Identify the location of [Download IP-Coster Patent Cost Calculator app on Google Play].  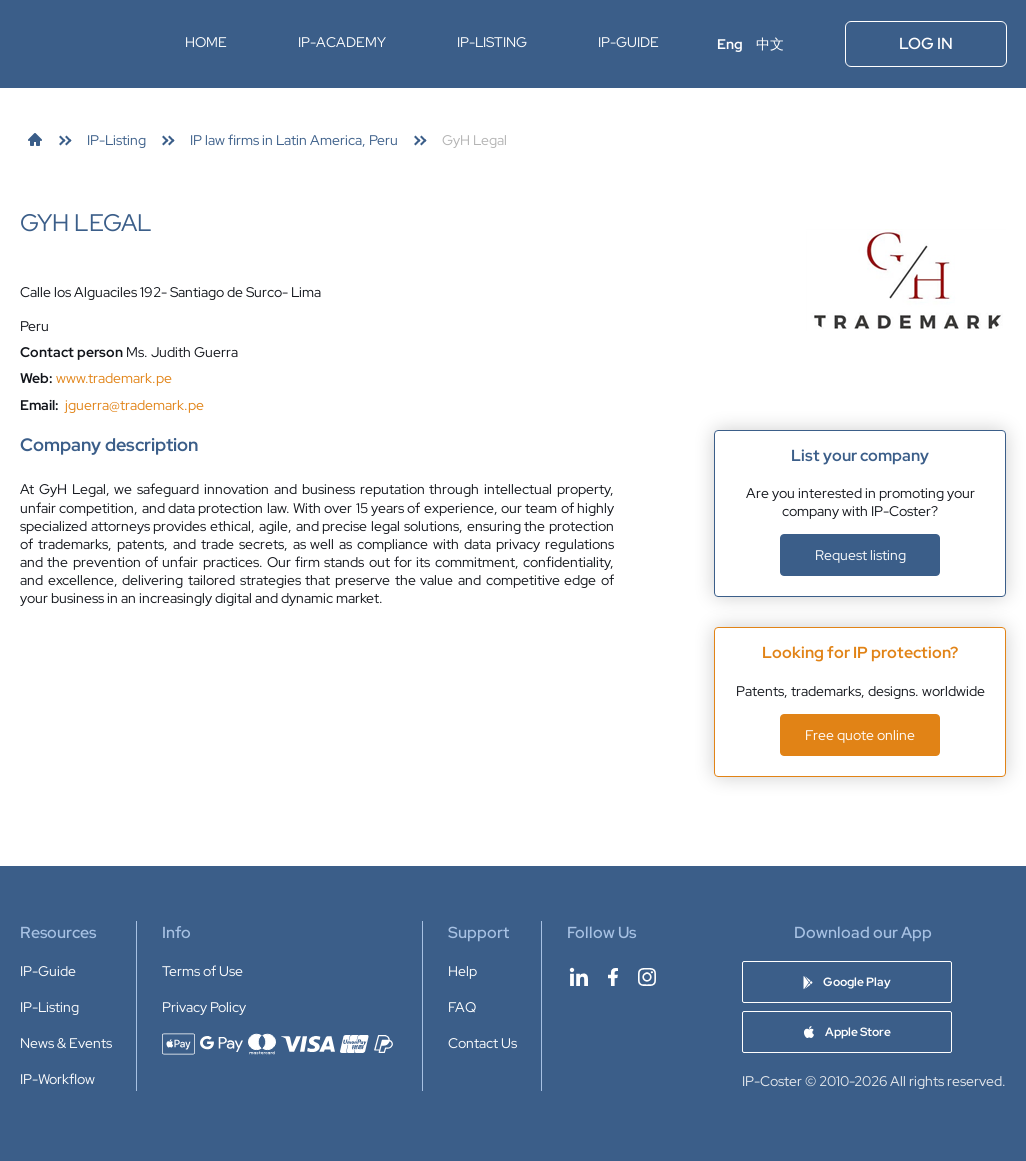
(847, 982).